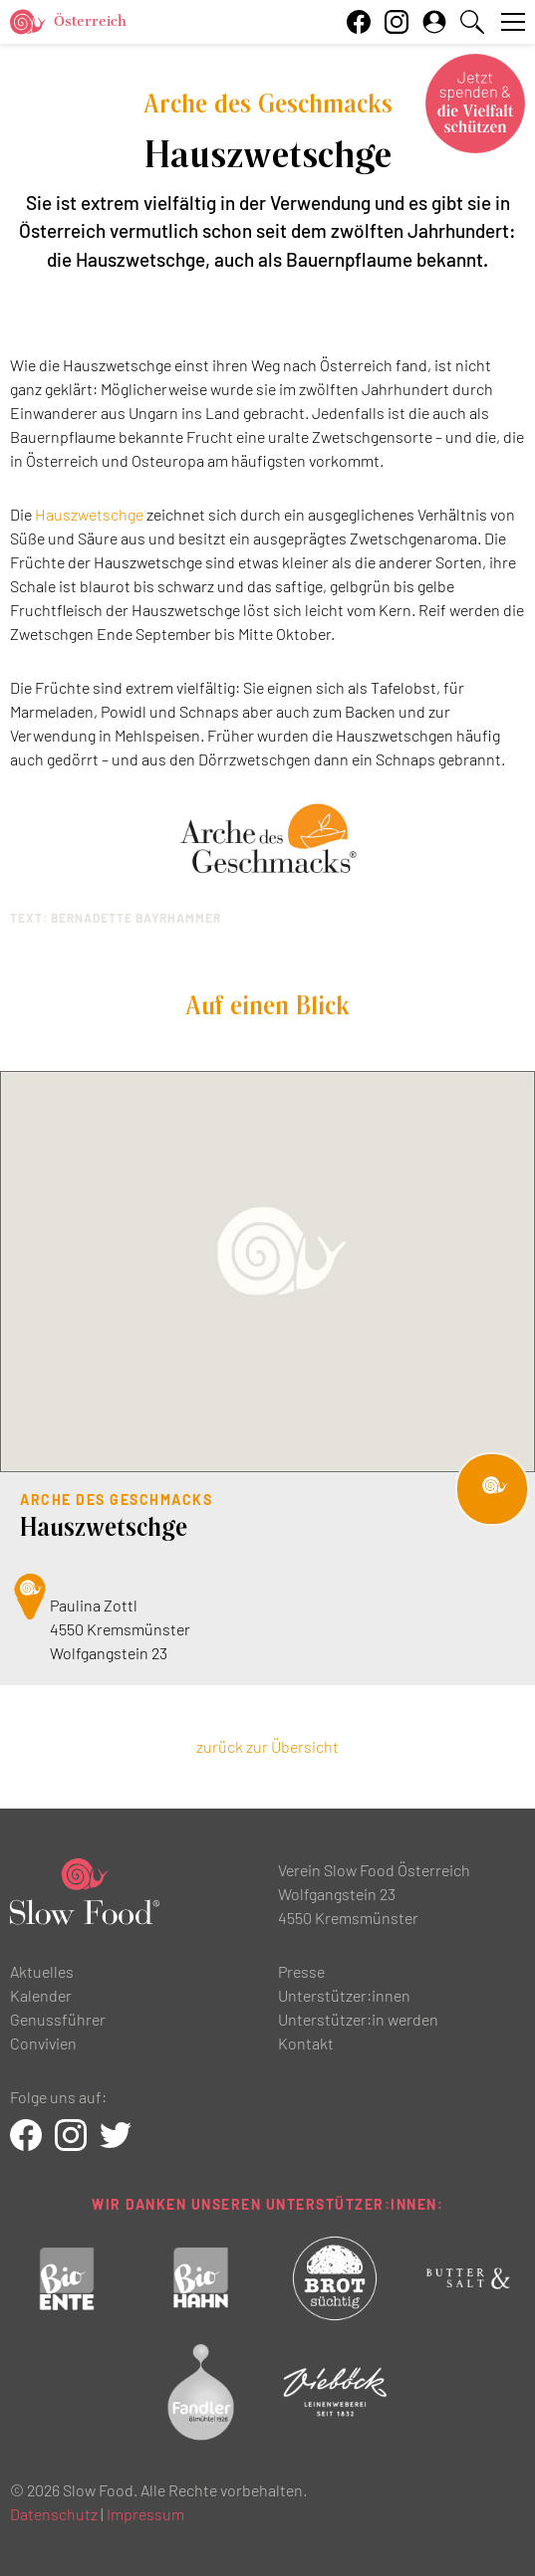  Describe the element at coordinates (344, 1995) in the screenshot. I see `Unterstützer:innen` at that location.